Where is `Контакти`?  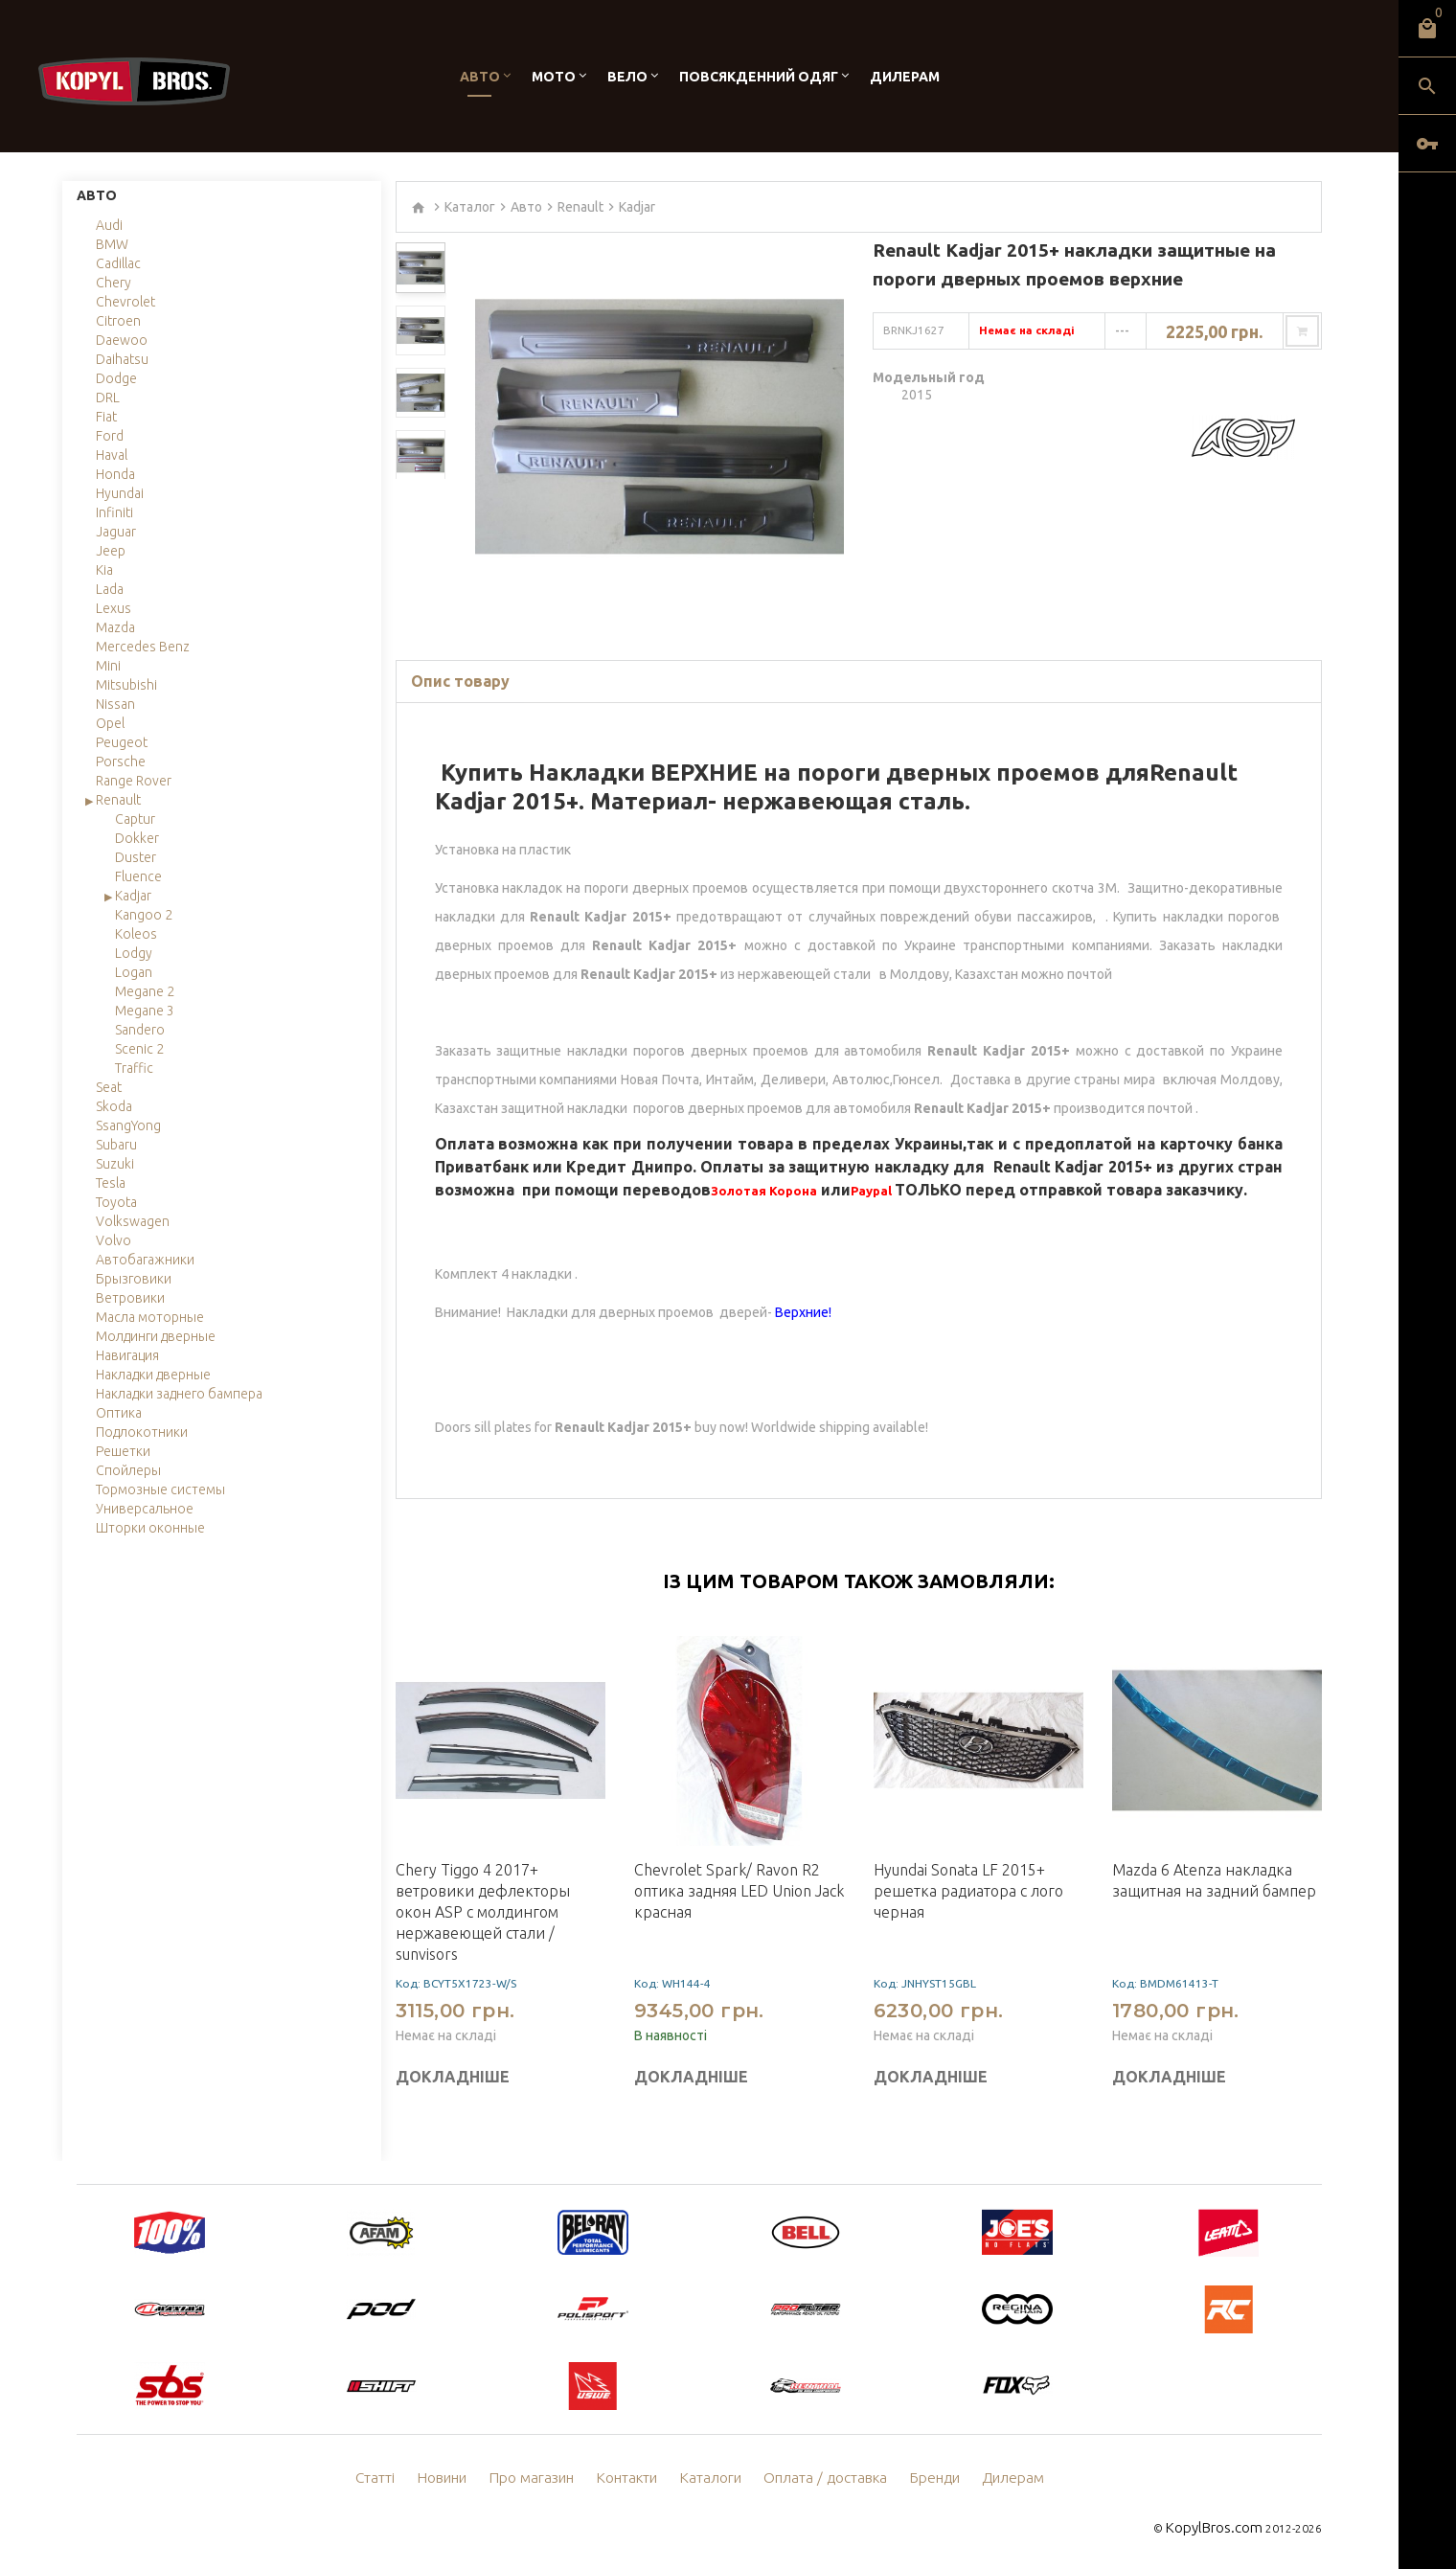 Контакти is located at coordinates (634, 2478).